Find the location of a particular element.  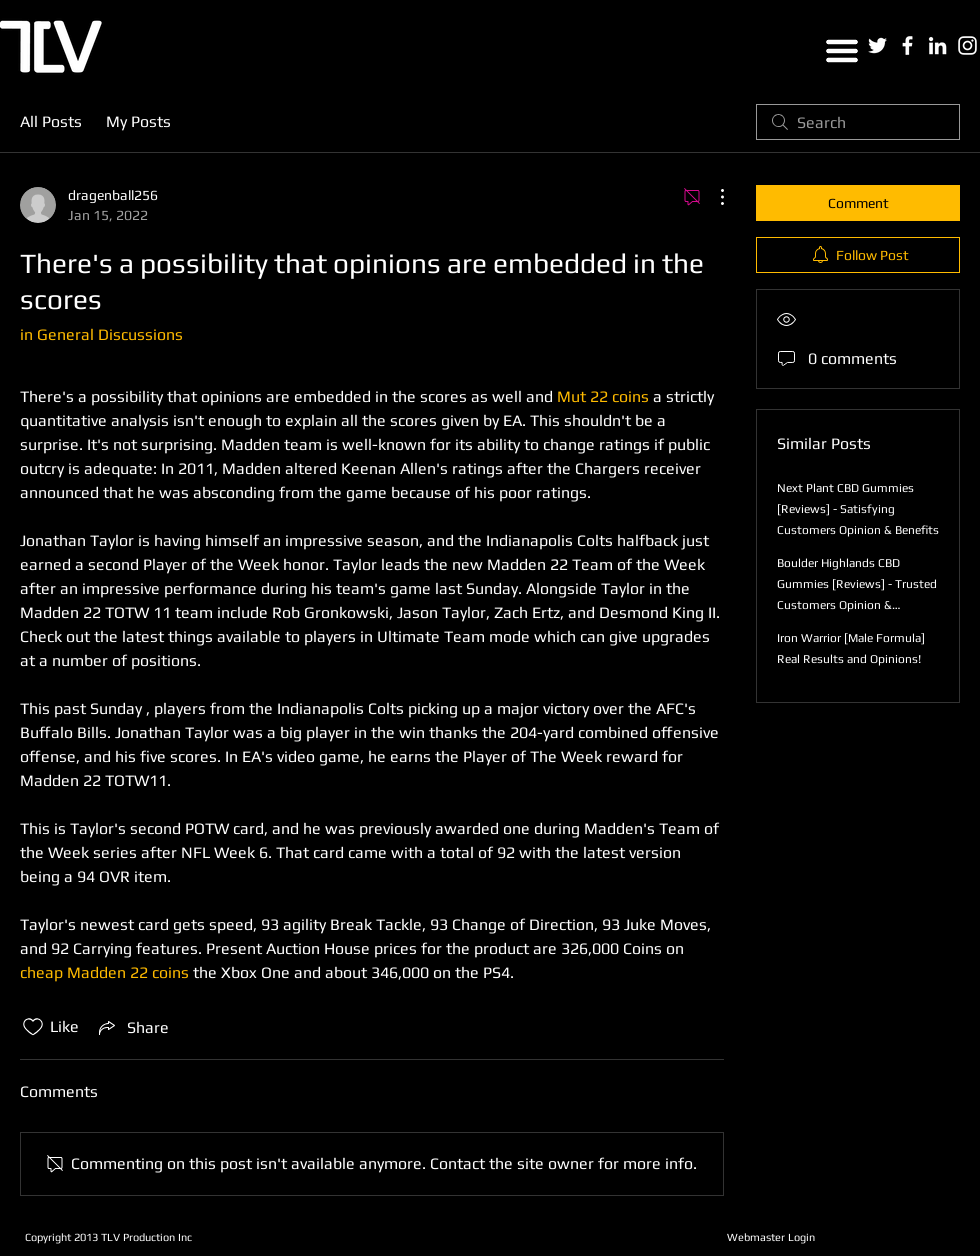

[button] is located at coordinates (842, 51).